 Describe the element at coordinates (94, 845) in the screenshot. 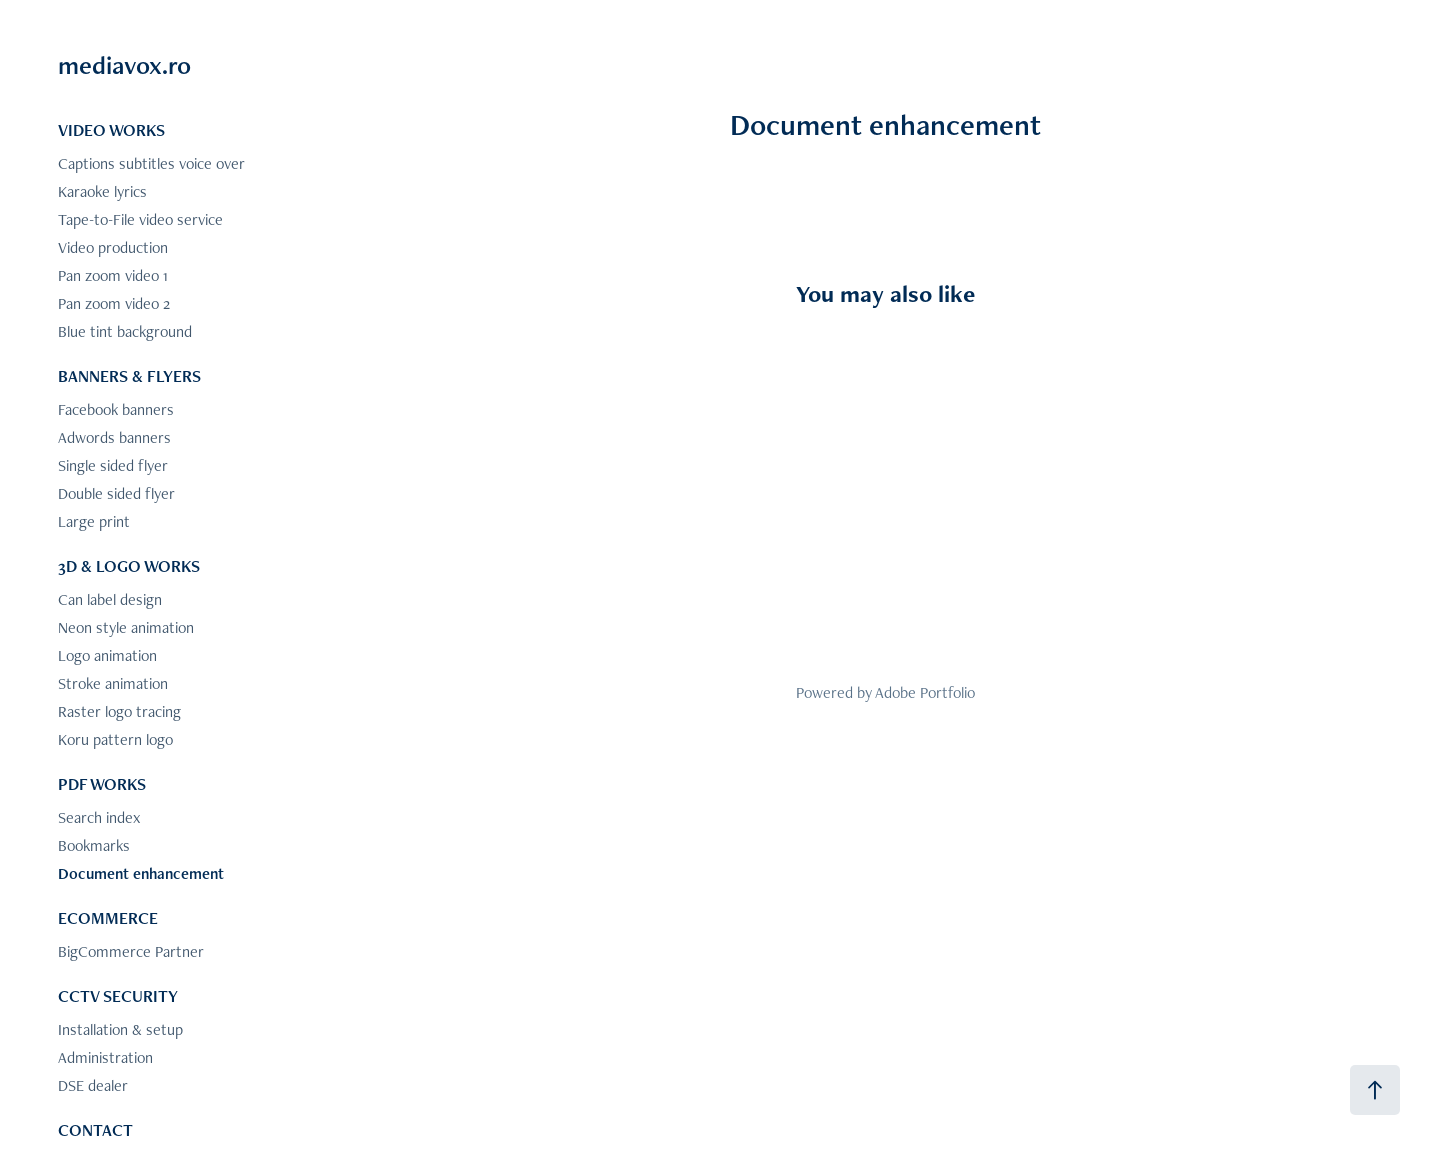

I see `Bookmarks` at that location.